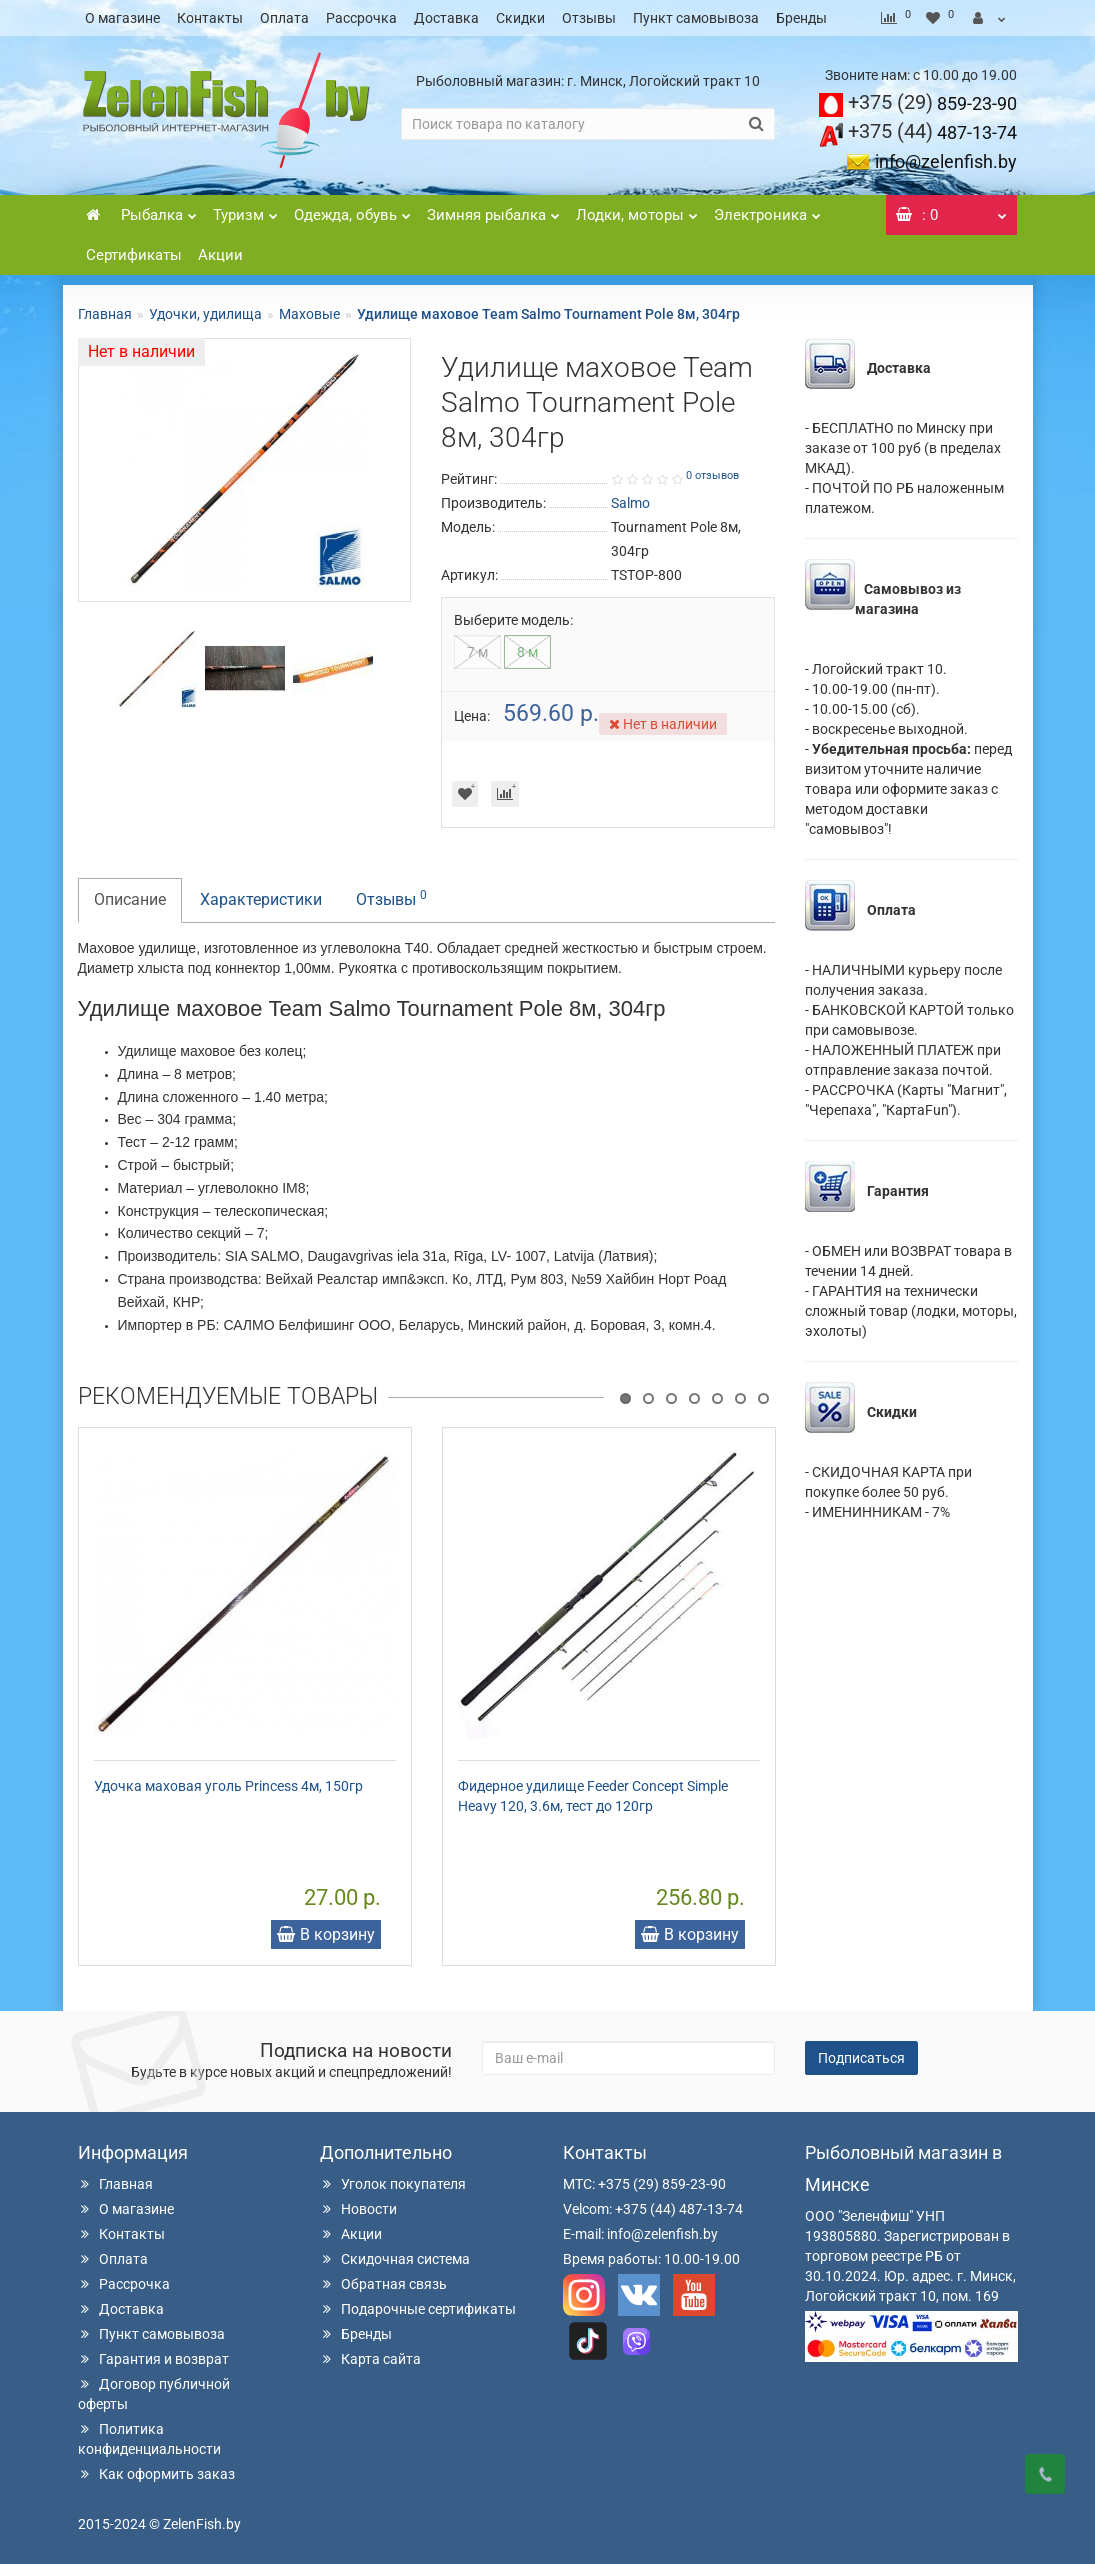 This screenshot has width=1095, height=2564. What do you see at coordinates (513, 620) in the screenshot?
I see `Выберите модель:` at bounding box center [513, 620].